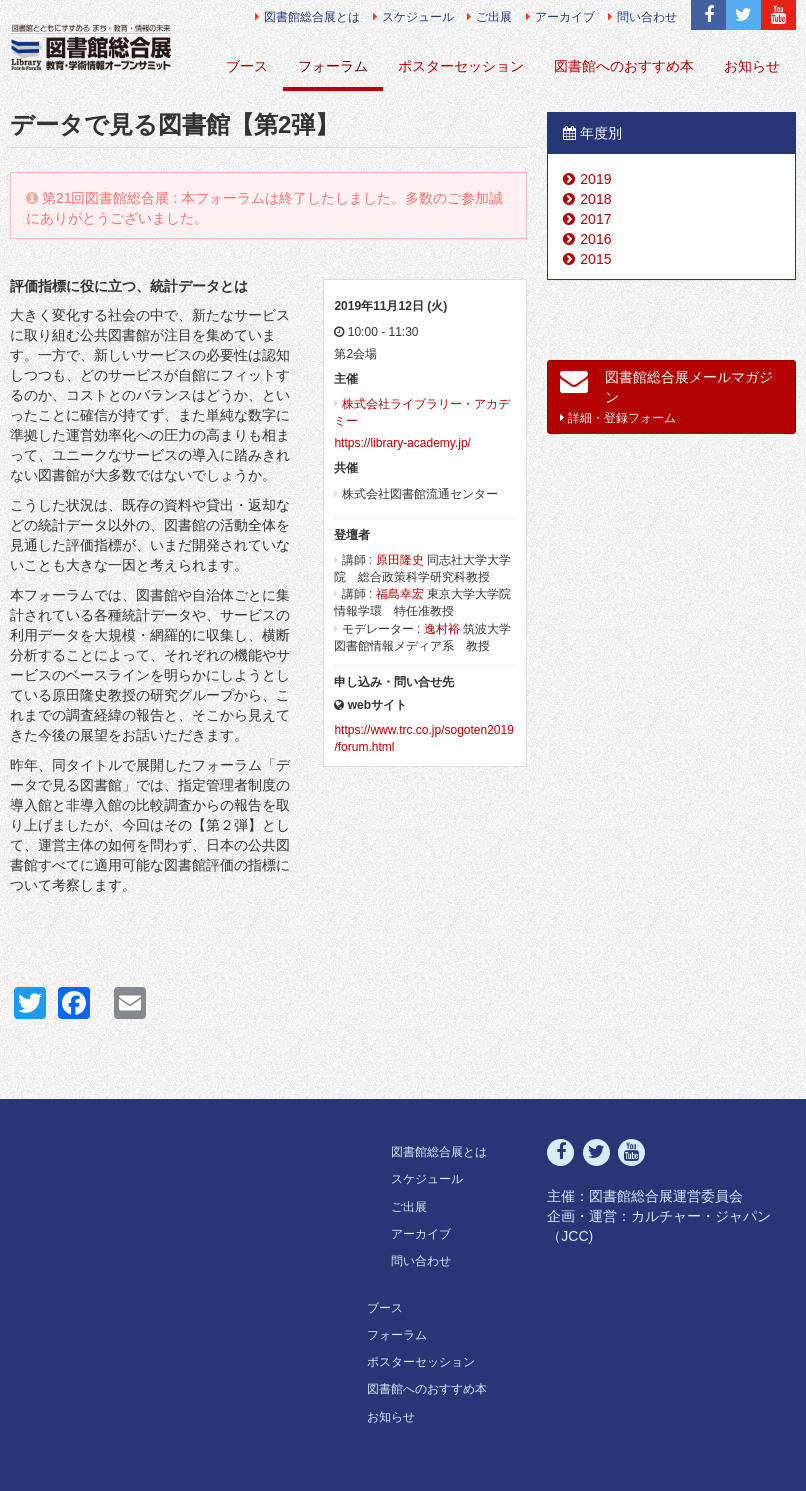 The width and height of the screenshot is (806, 1491). I want to click on ご出展, so click(489, 17).